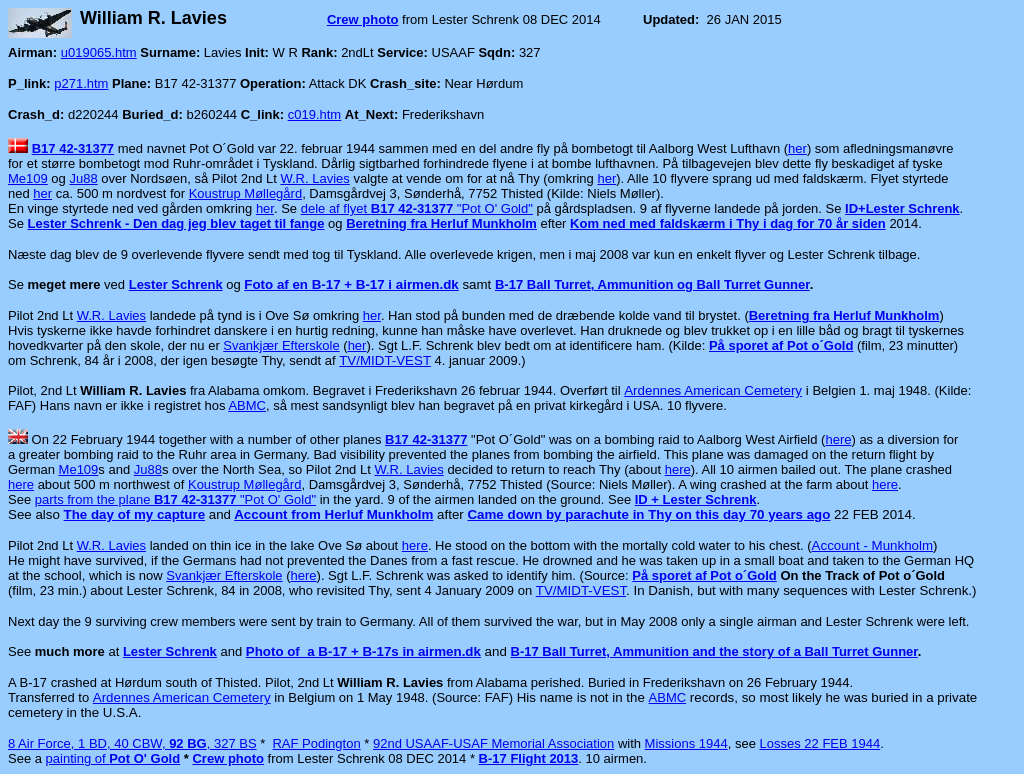 The image size is (1024, 774). Describe the element at coordinates (83, 178) in the screenshot. I see `Ju88` at that location.